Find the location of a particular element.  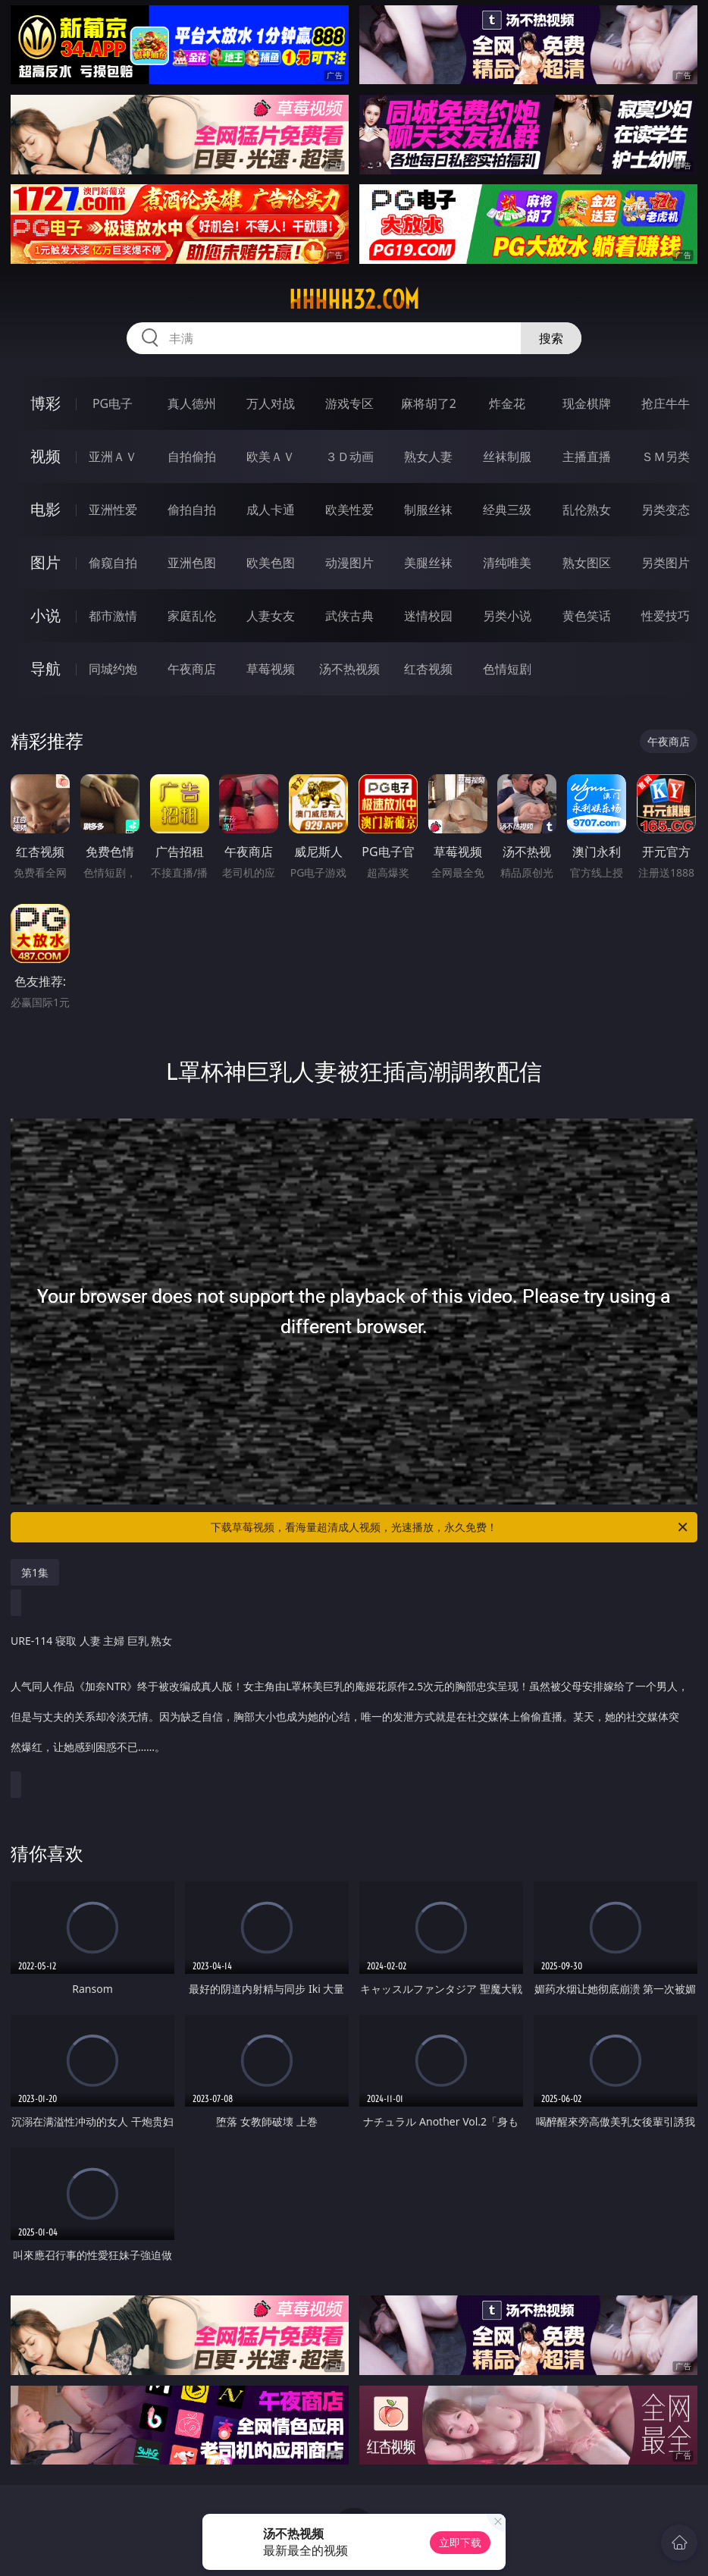

电影 is located at coordinates (45, 509).